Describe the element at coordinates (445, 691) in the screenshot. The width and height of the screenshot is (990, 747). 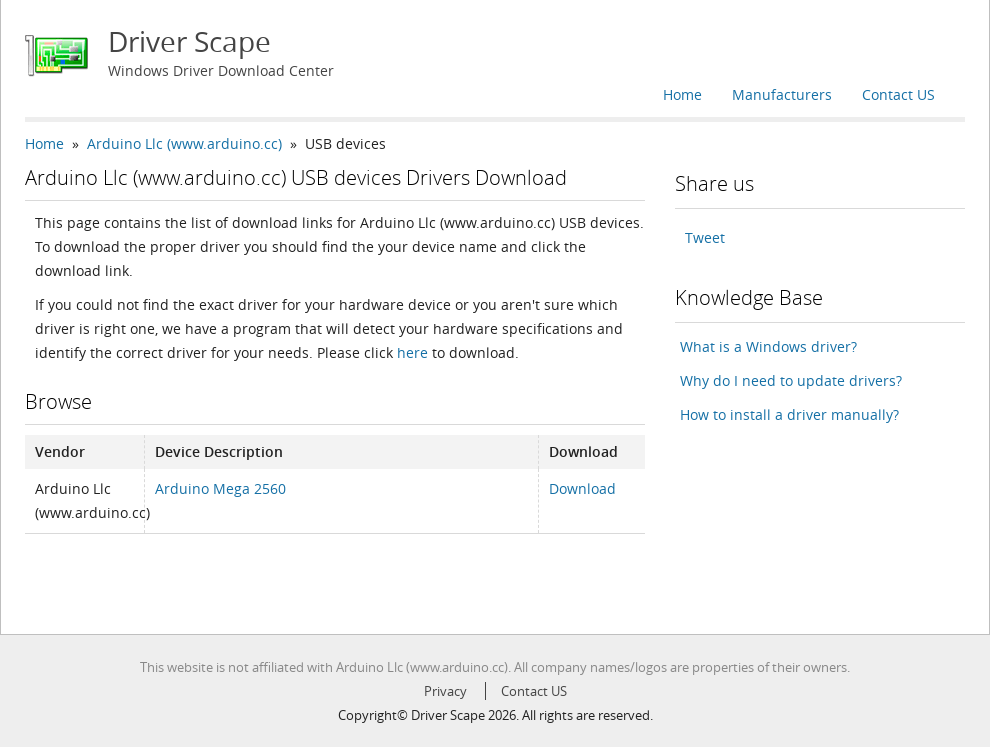
I see `Privacy` at that location.